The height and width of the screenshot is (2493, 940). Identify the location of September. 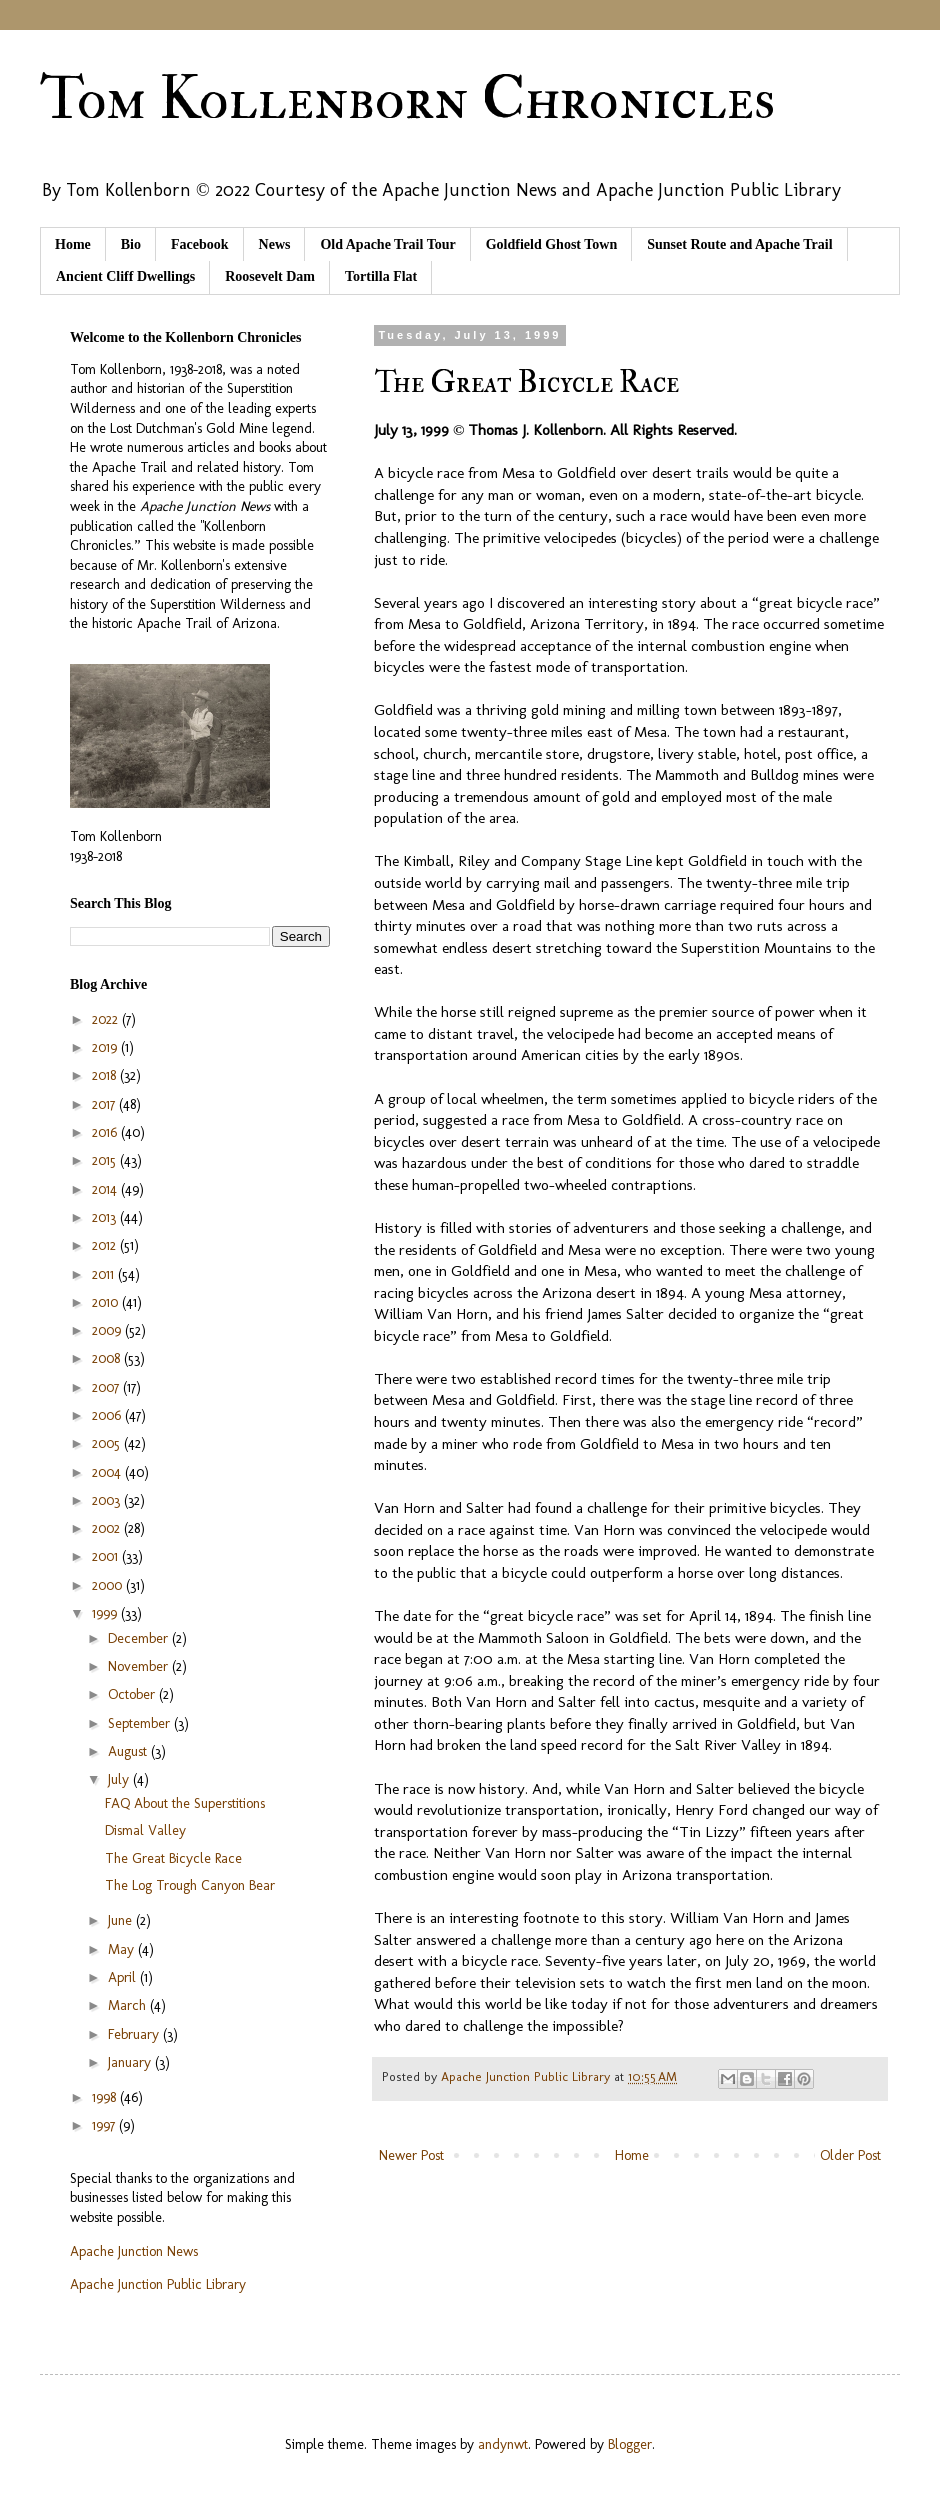
(141, 1723).